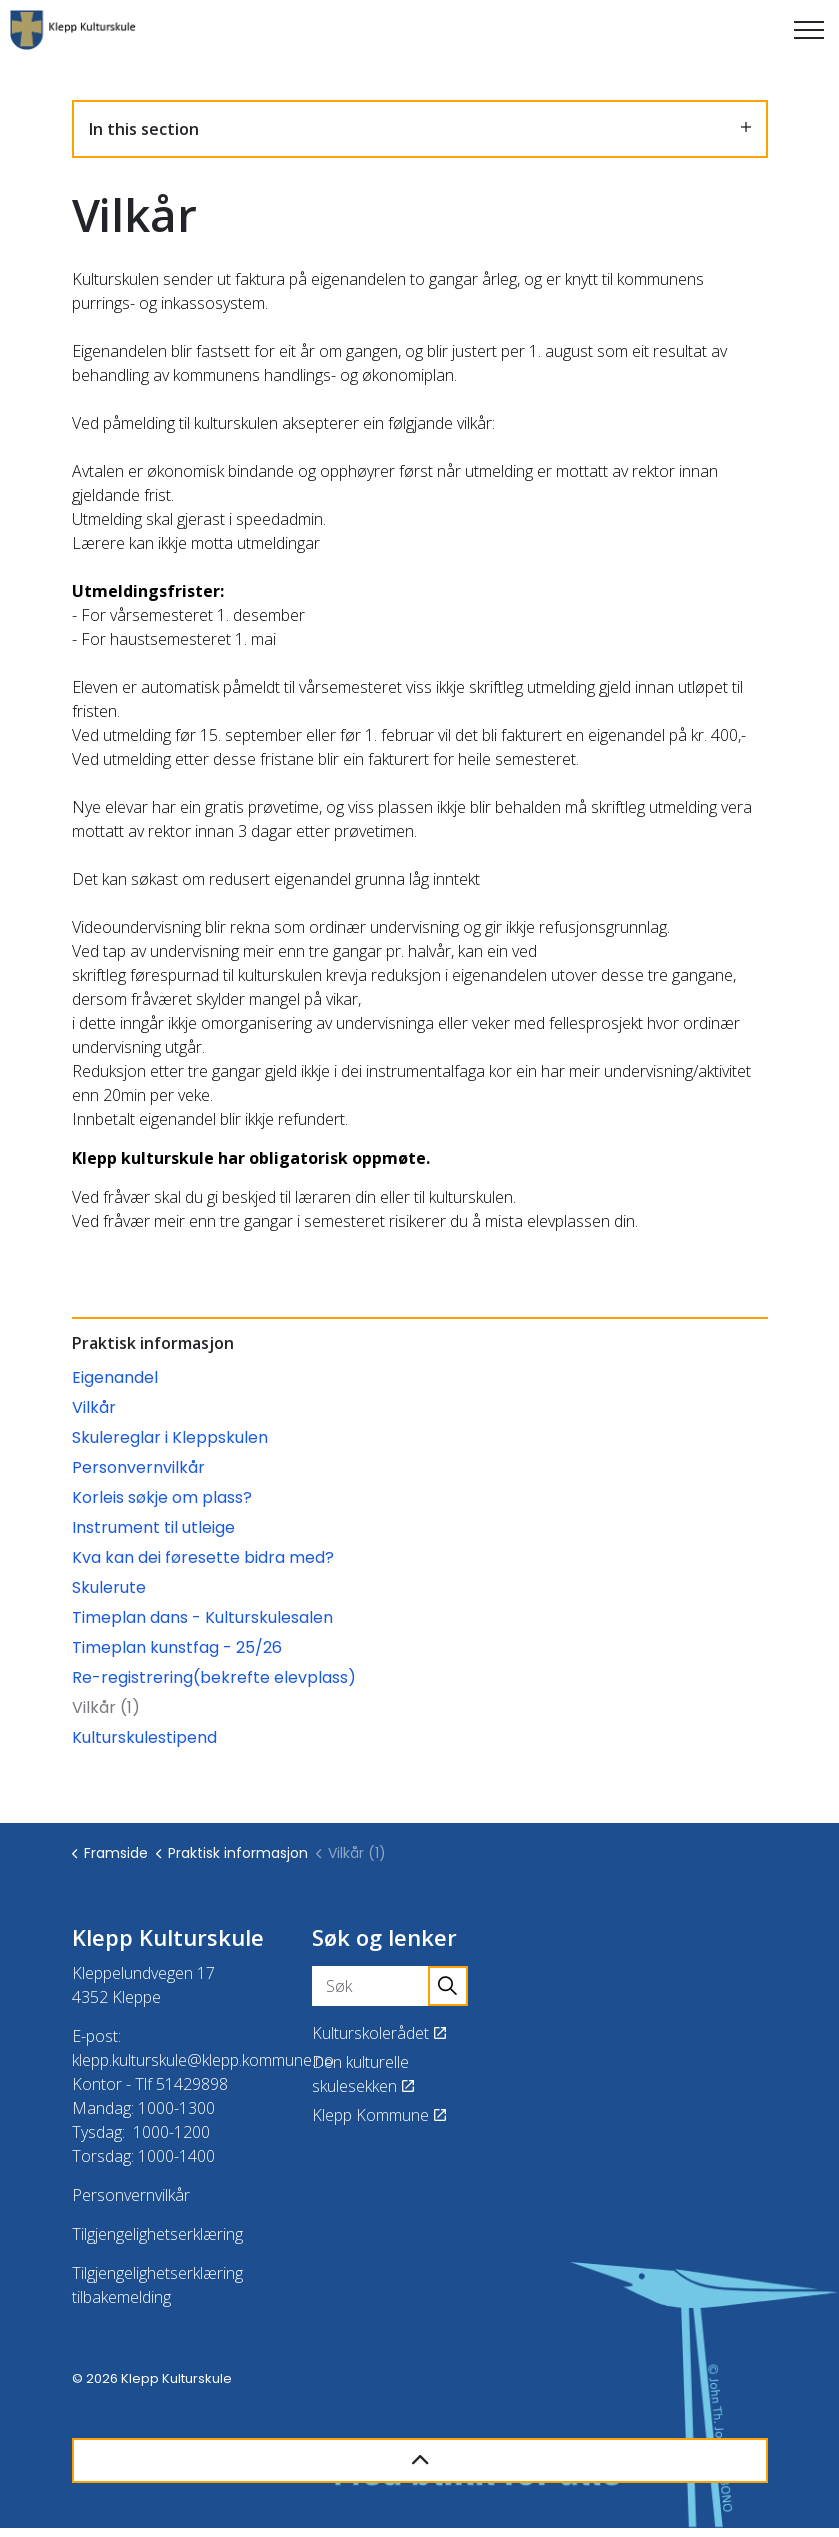 This screenshot has height=2537, width=839. I want to click on Instrument til utleige, so click(153, 1527).